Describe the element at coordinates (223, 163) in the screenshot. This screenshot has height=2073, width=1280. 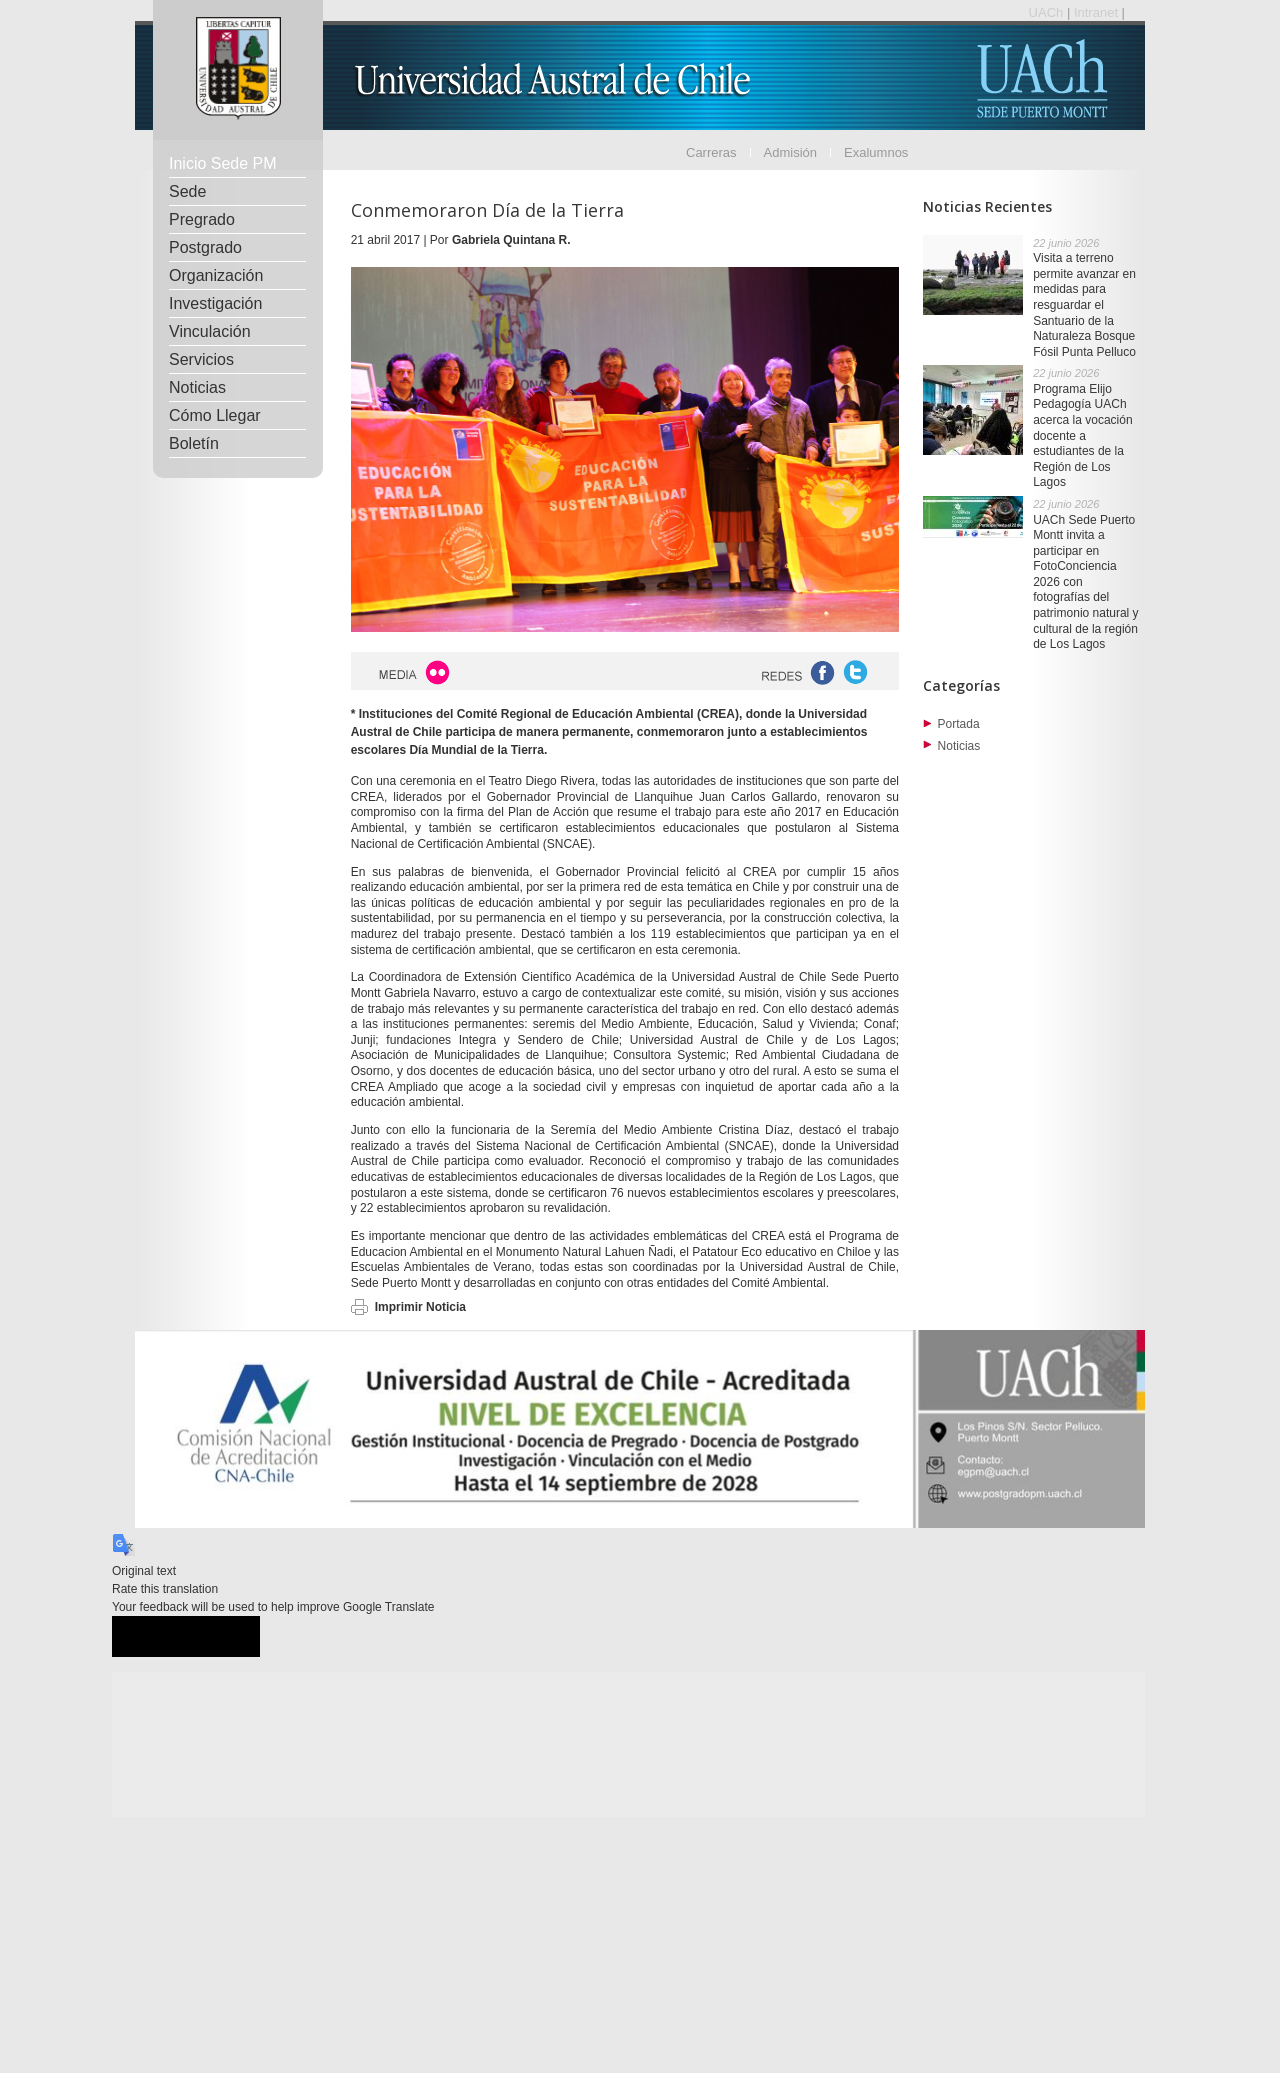
I see `Inicio Sede PM` at that location.